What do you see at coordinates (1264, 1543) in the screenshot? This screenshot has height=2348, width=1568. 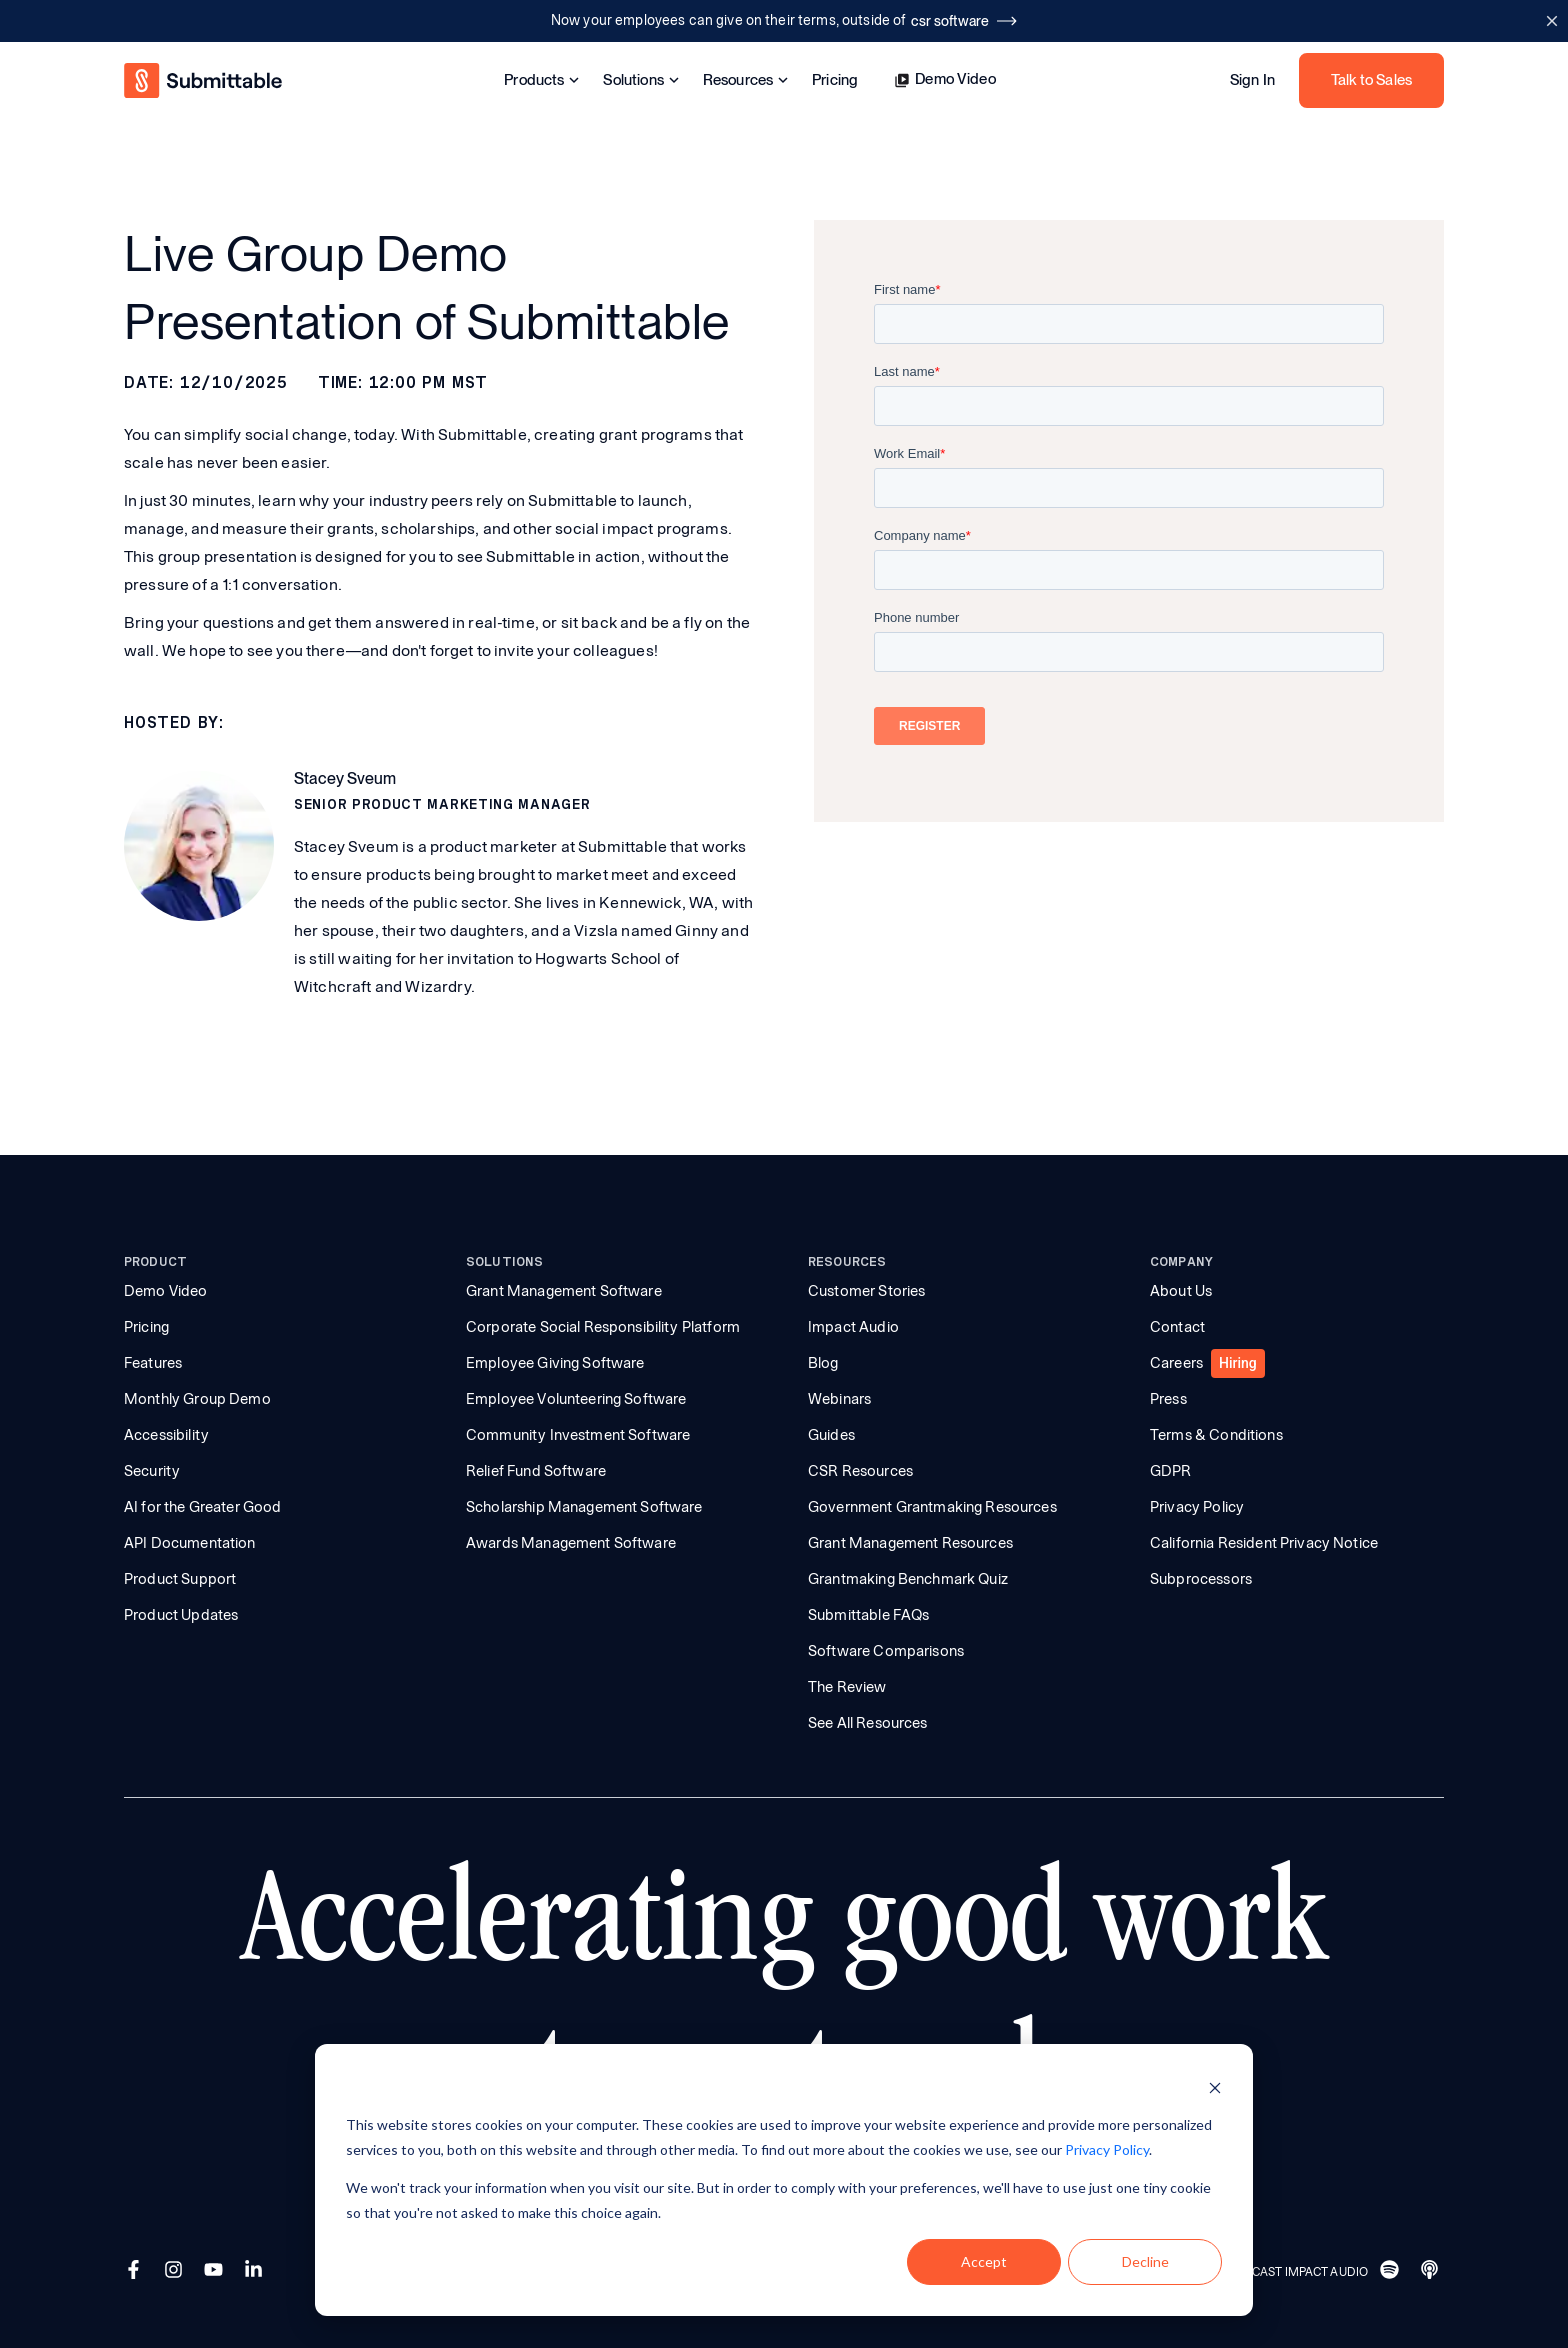 I see `California Resident Privacy Notice` at bounding box center [1264, 1543].